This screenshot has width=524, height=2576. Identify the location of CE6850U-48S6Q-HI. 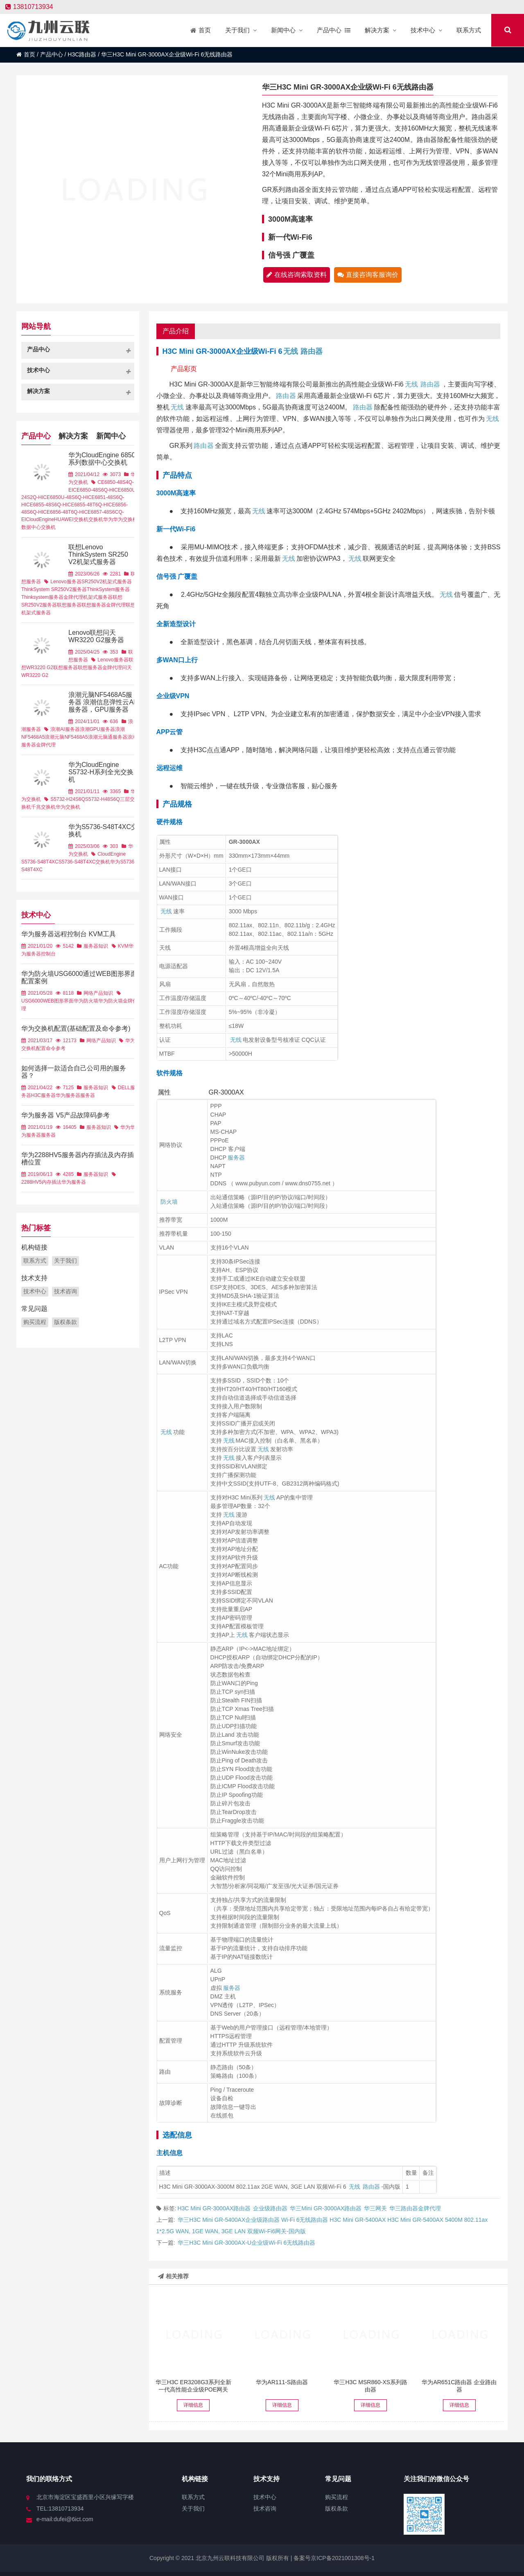
(65, 497).